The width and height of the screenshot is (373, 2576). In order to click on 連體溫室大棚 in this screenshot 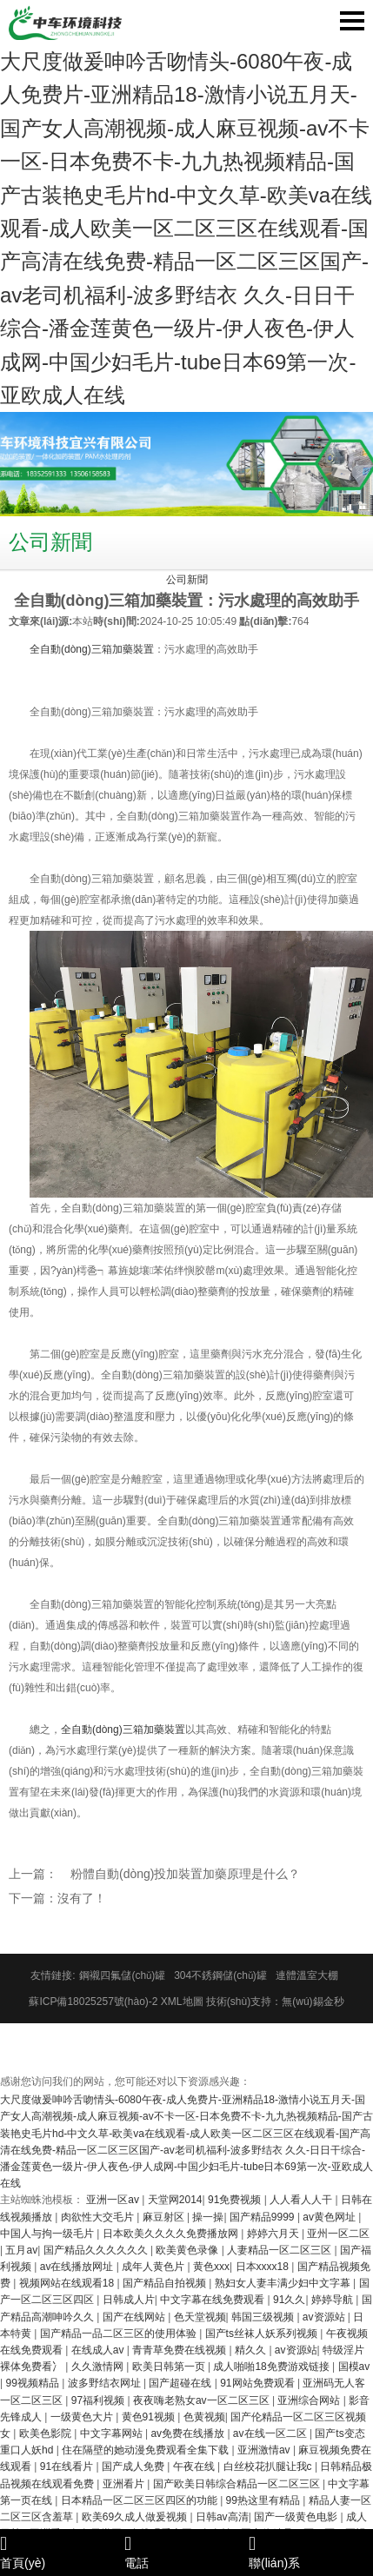, I will do `click(307, 1975)`.